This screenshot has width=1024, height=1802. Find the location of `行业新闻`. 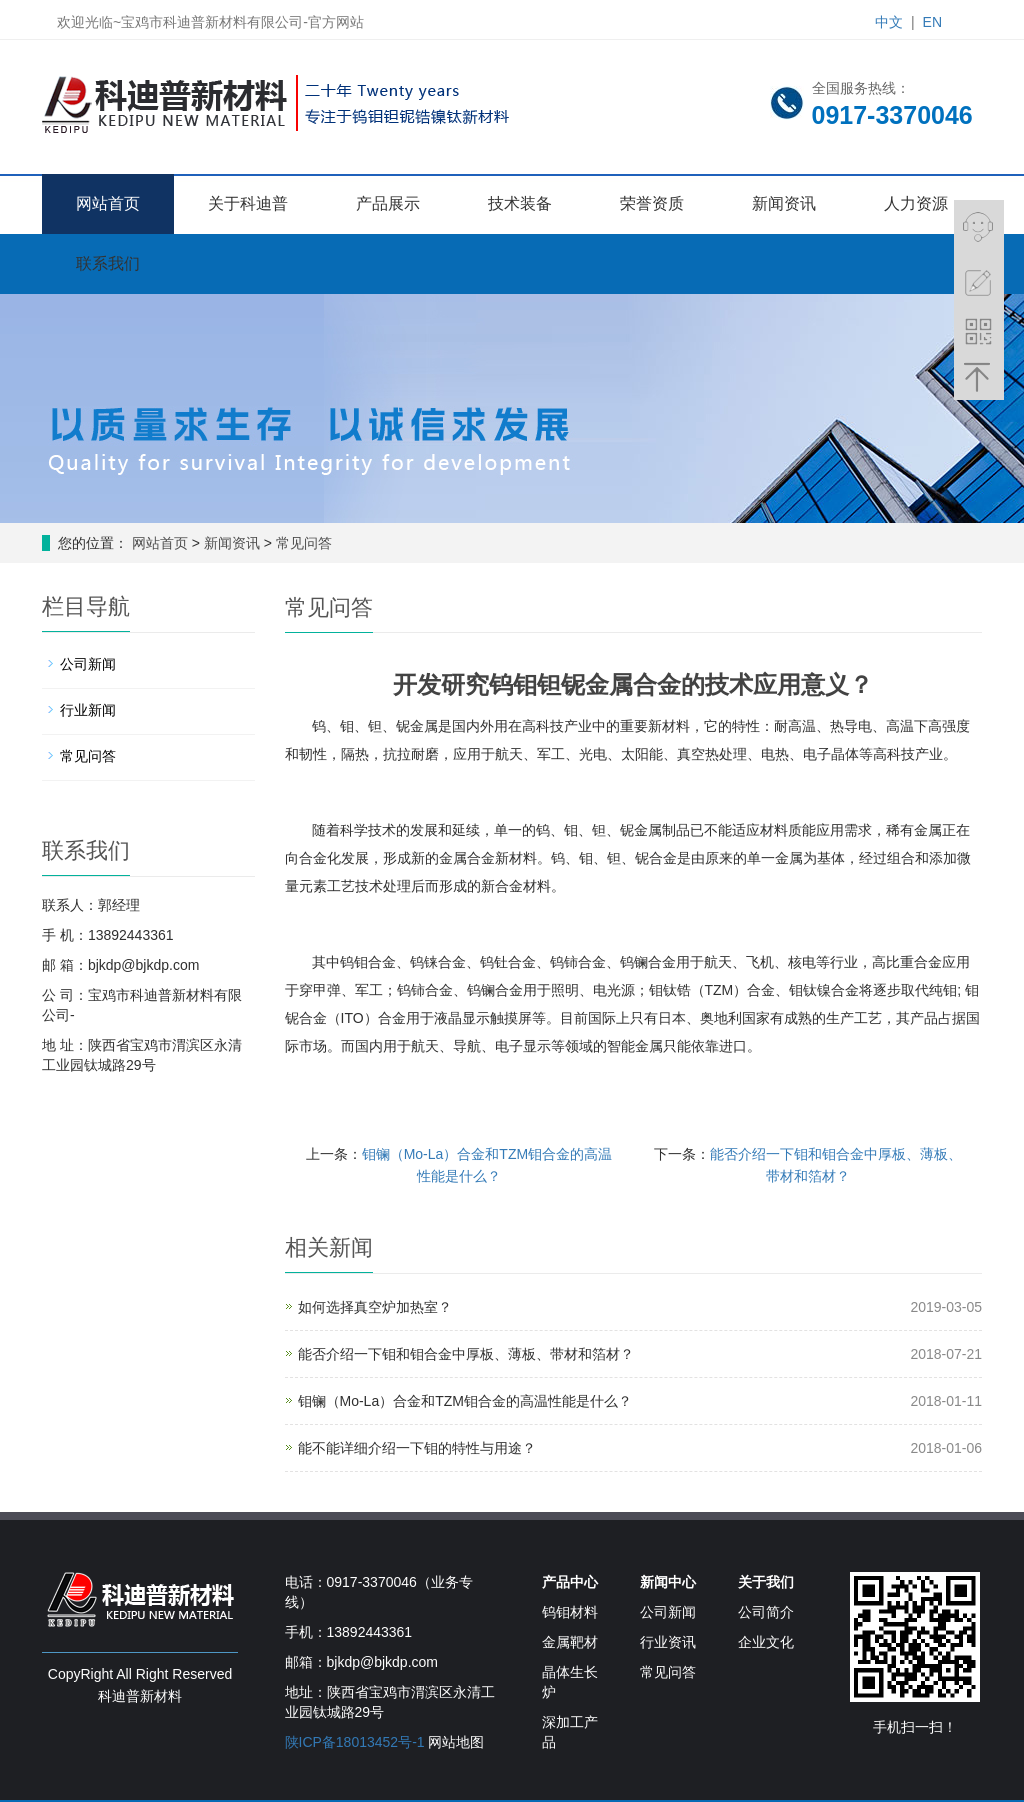

行业新闻 is located at coordinates (88, 710).